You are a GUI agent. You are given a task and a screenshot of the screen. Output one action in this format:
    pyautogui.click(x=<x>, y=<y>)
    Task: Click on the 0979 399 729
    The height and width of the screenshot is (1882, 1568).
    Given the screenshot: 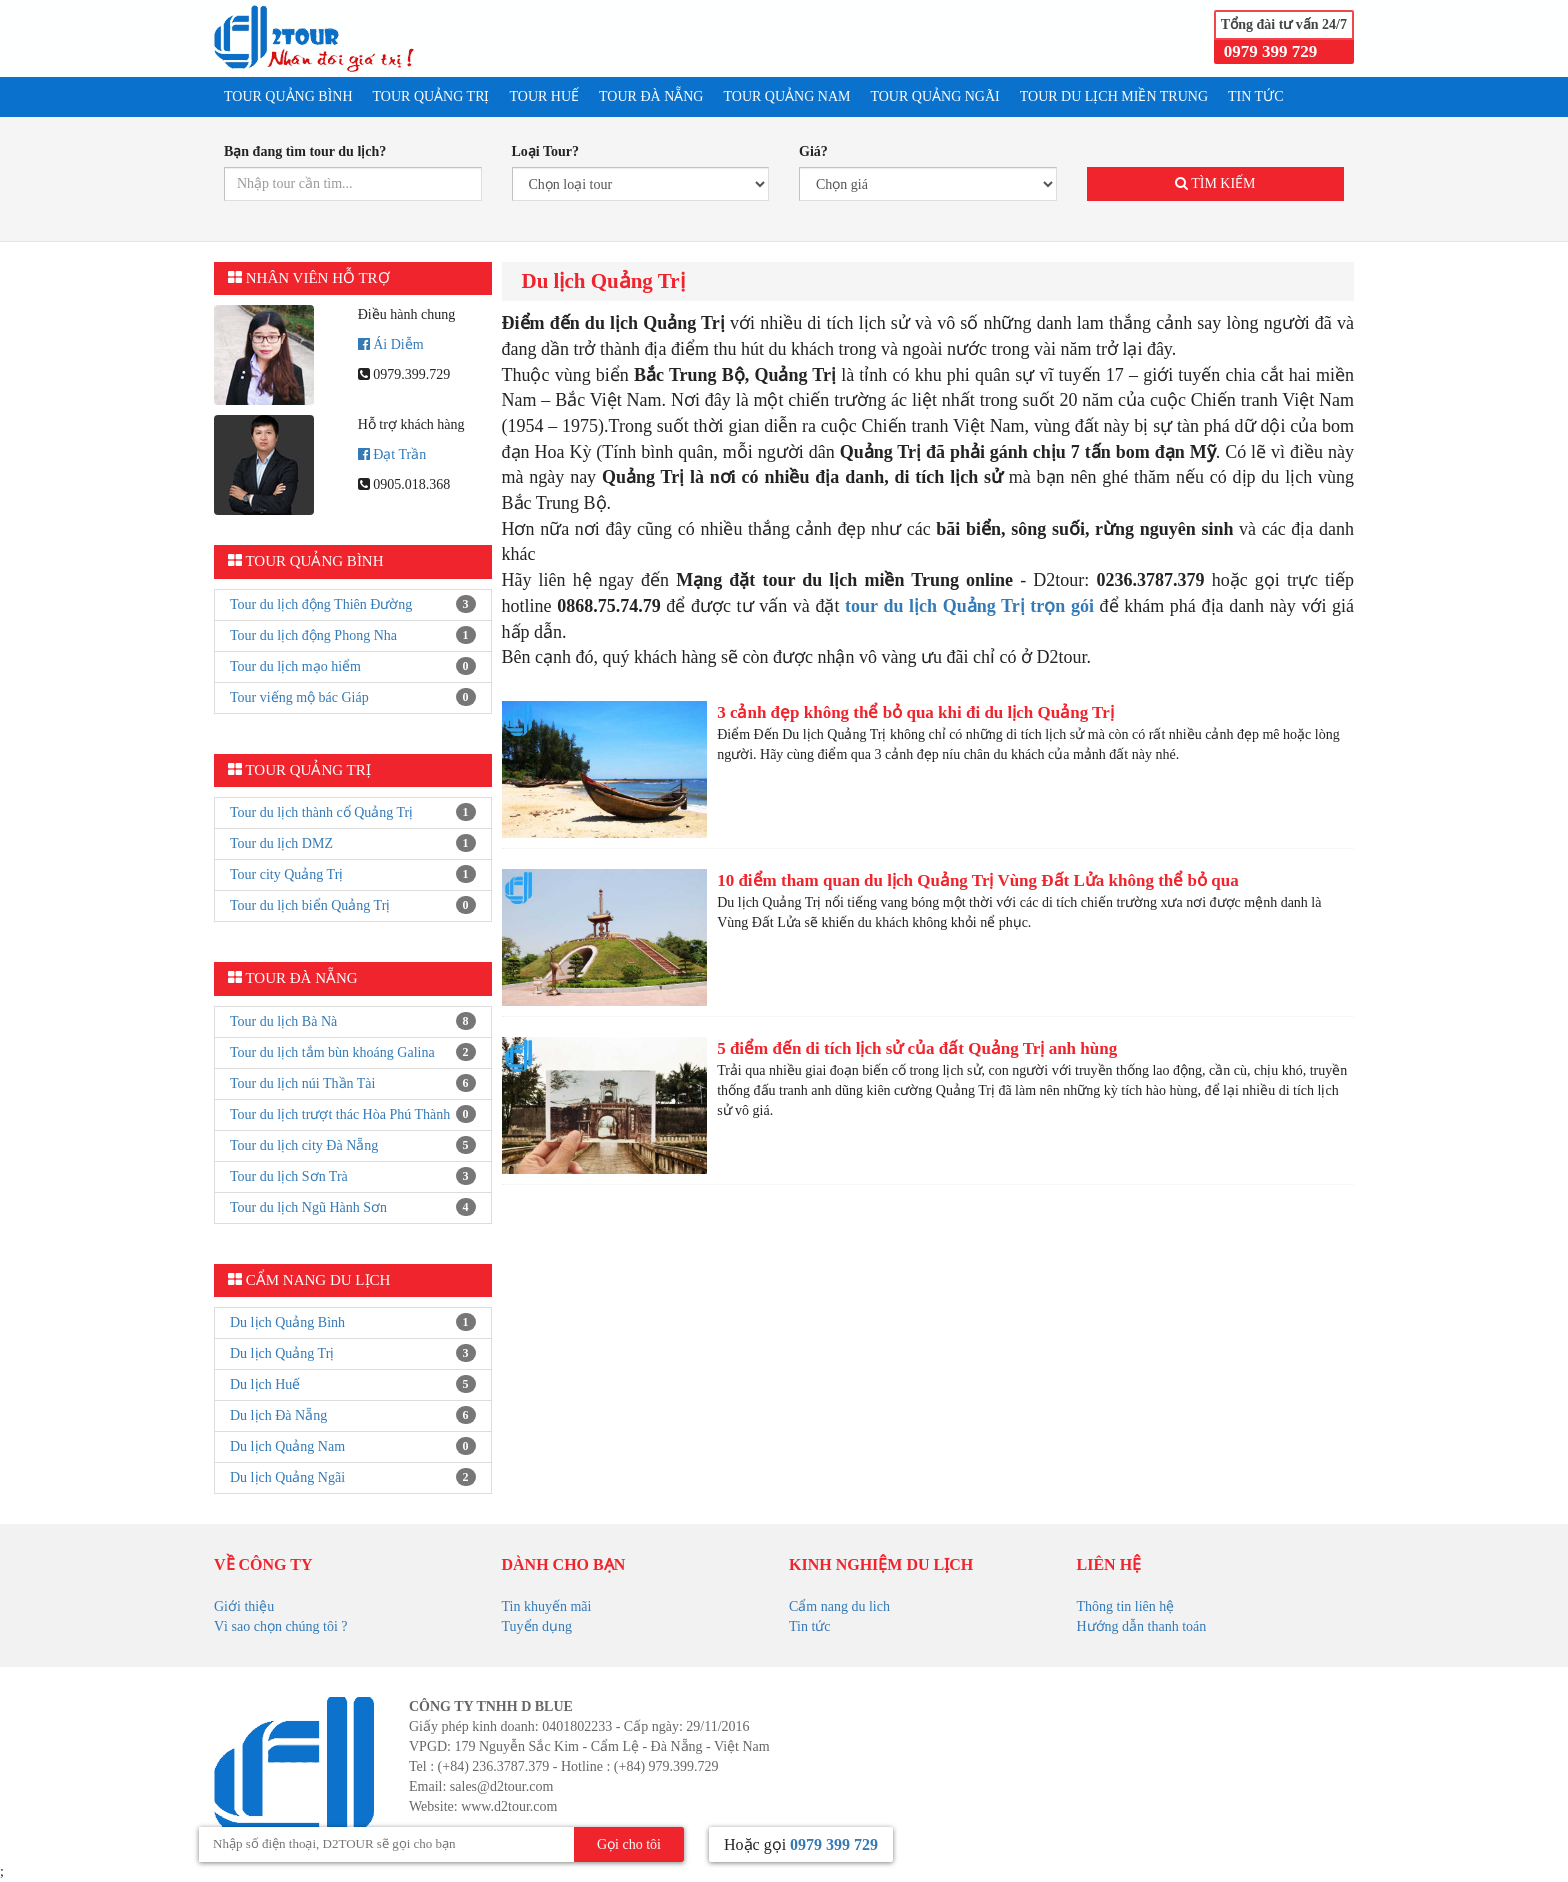 What is the action you would take?
    pyautogui.click(x=1271, y=51)
    